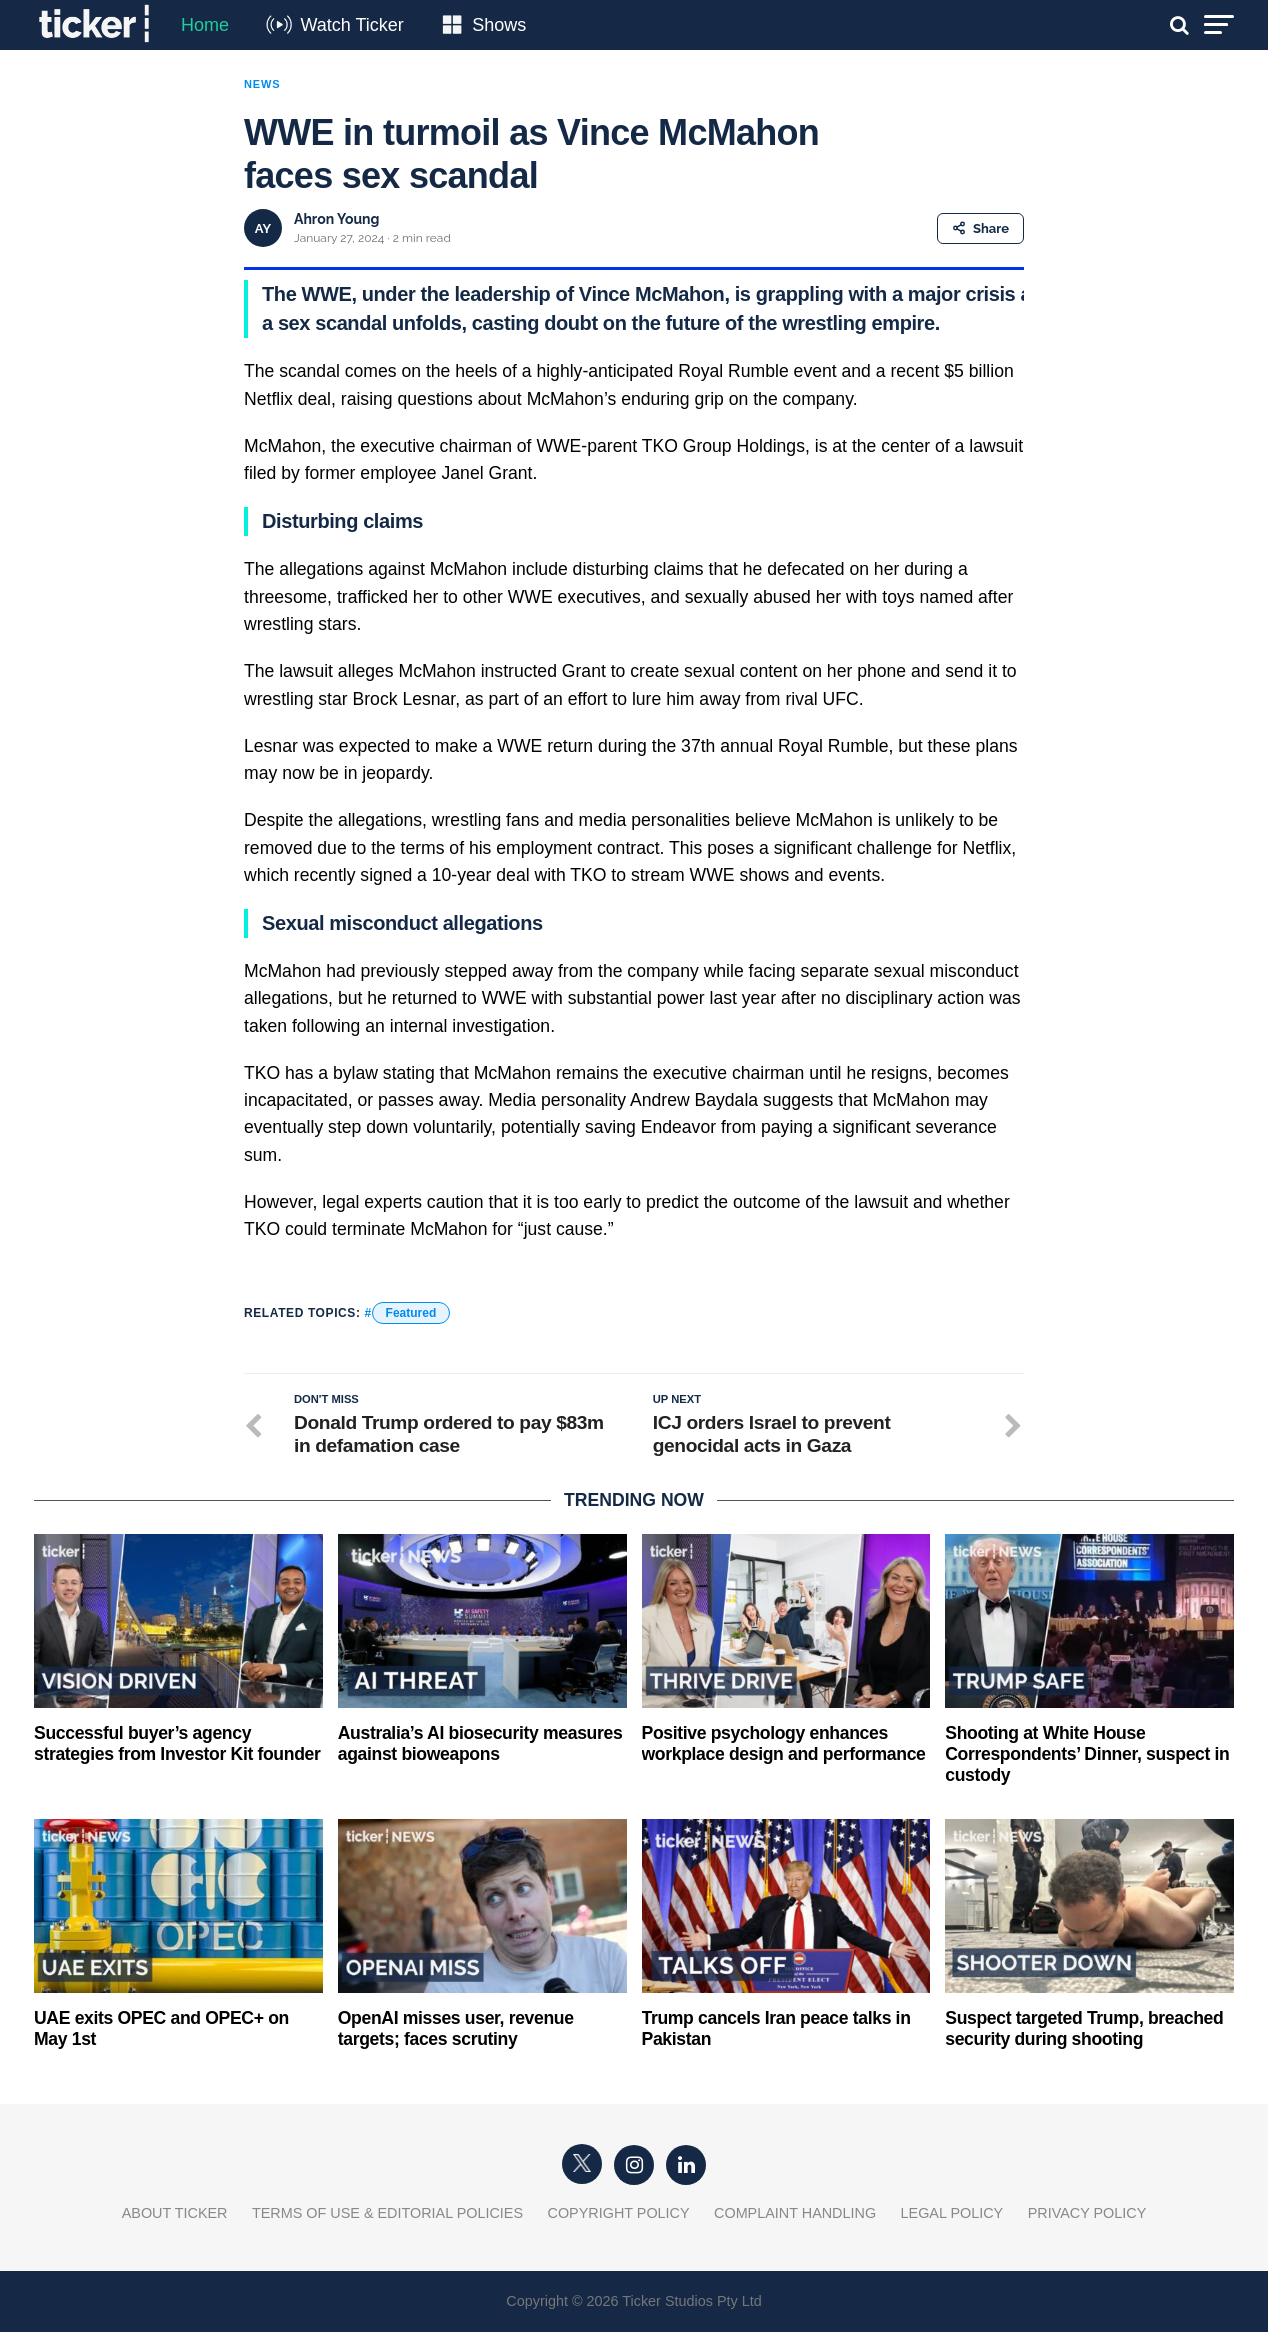 The height and width of the screenshot is (2332, 1268). I want to click on Watch Ticker, so click(351, 25).